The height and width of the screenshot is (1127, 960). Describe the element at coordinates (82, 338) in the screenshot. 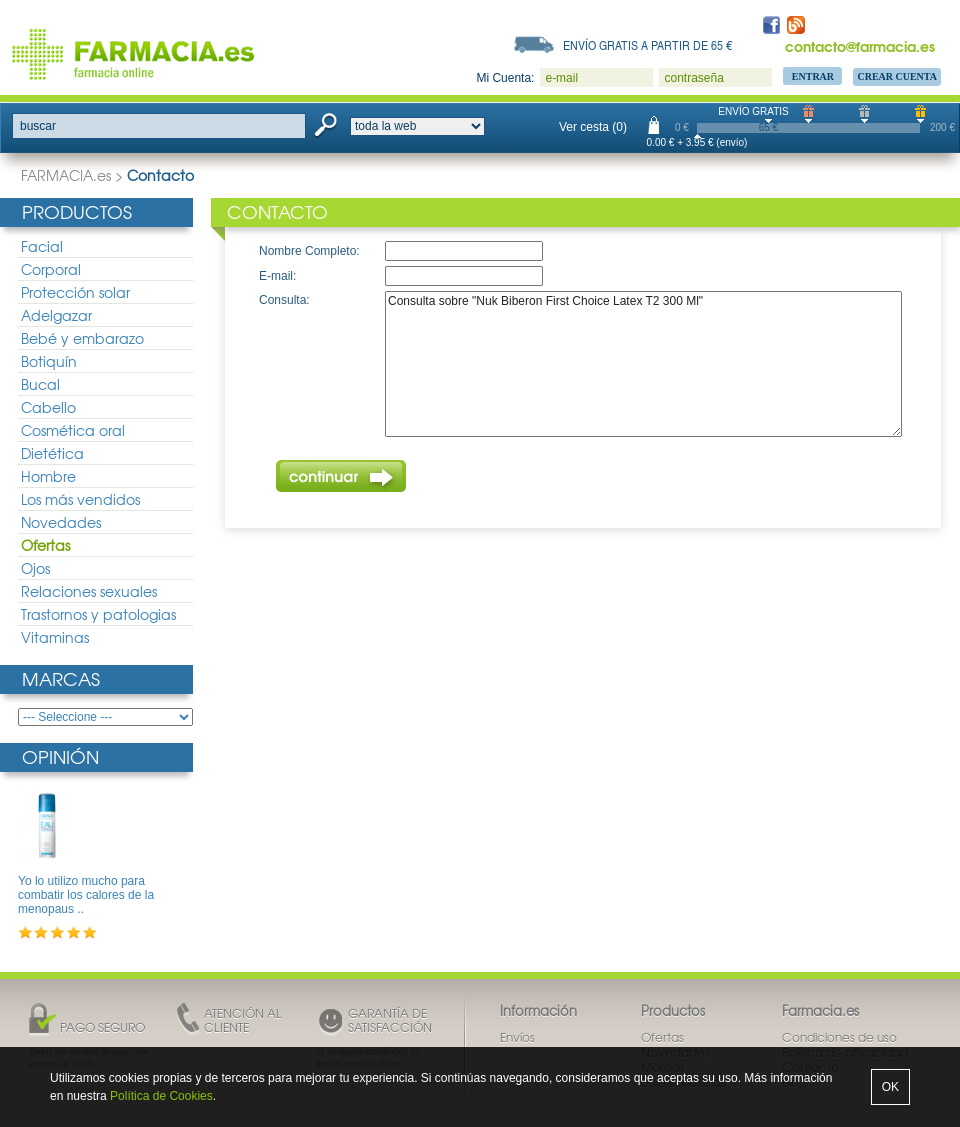

I see `Bebé y embarazo` at that location.